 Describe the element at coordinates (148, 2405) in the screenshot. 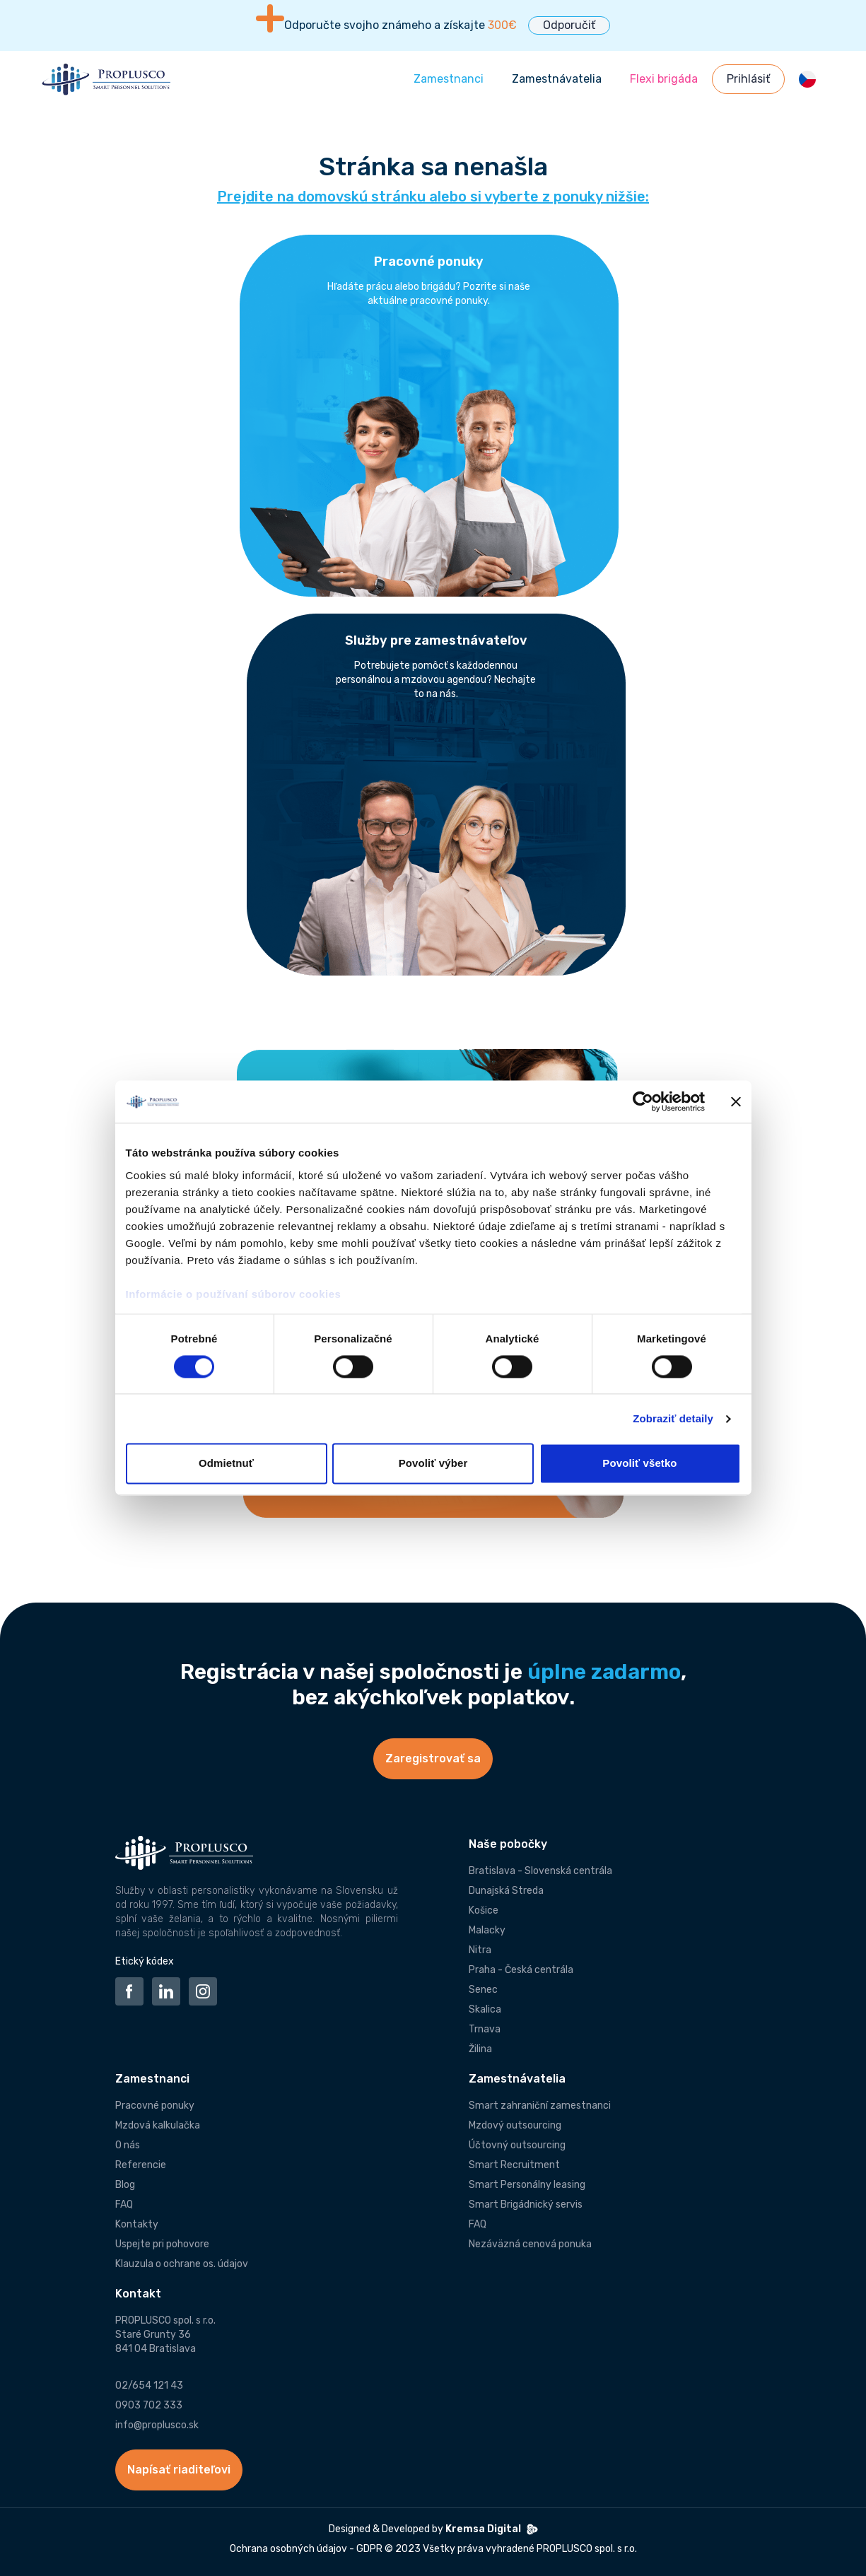

I see `0903 702 333` at that location.